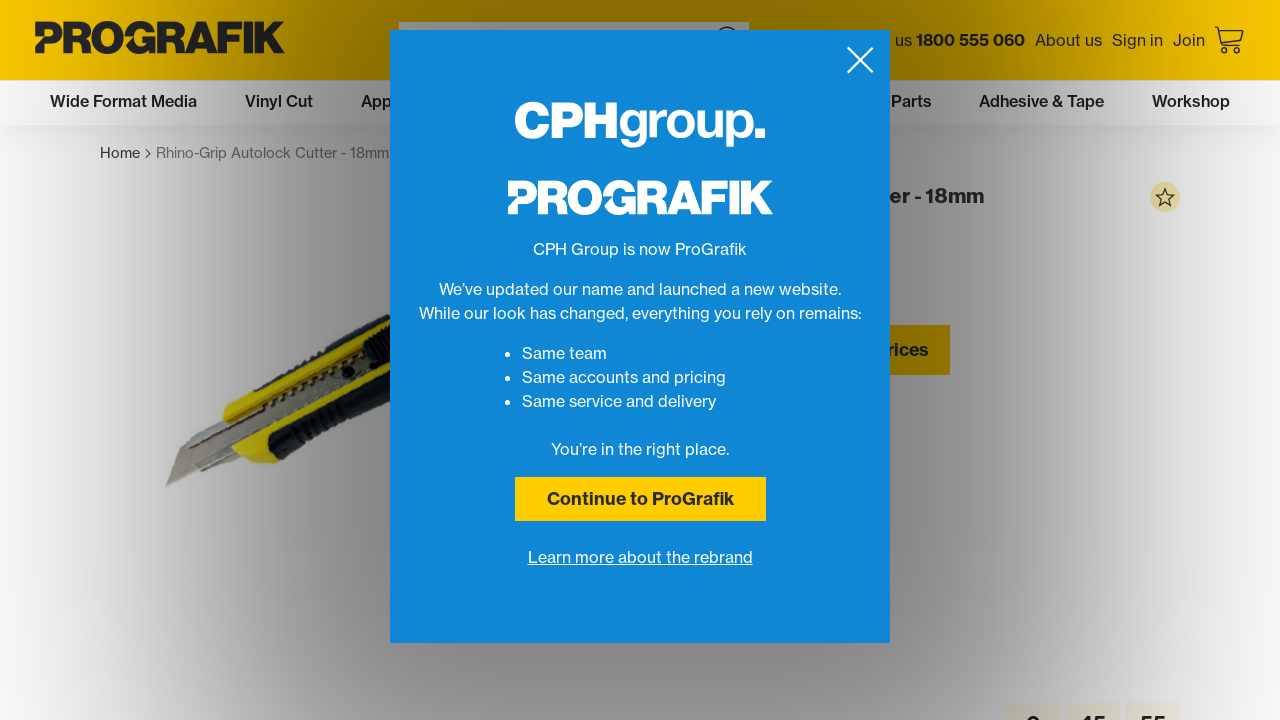 This screenshot has height=720, width=1280. I want to click on About us, so click(1068, 40).